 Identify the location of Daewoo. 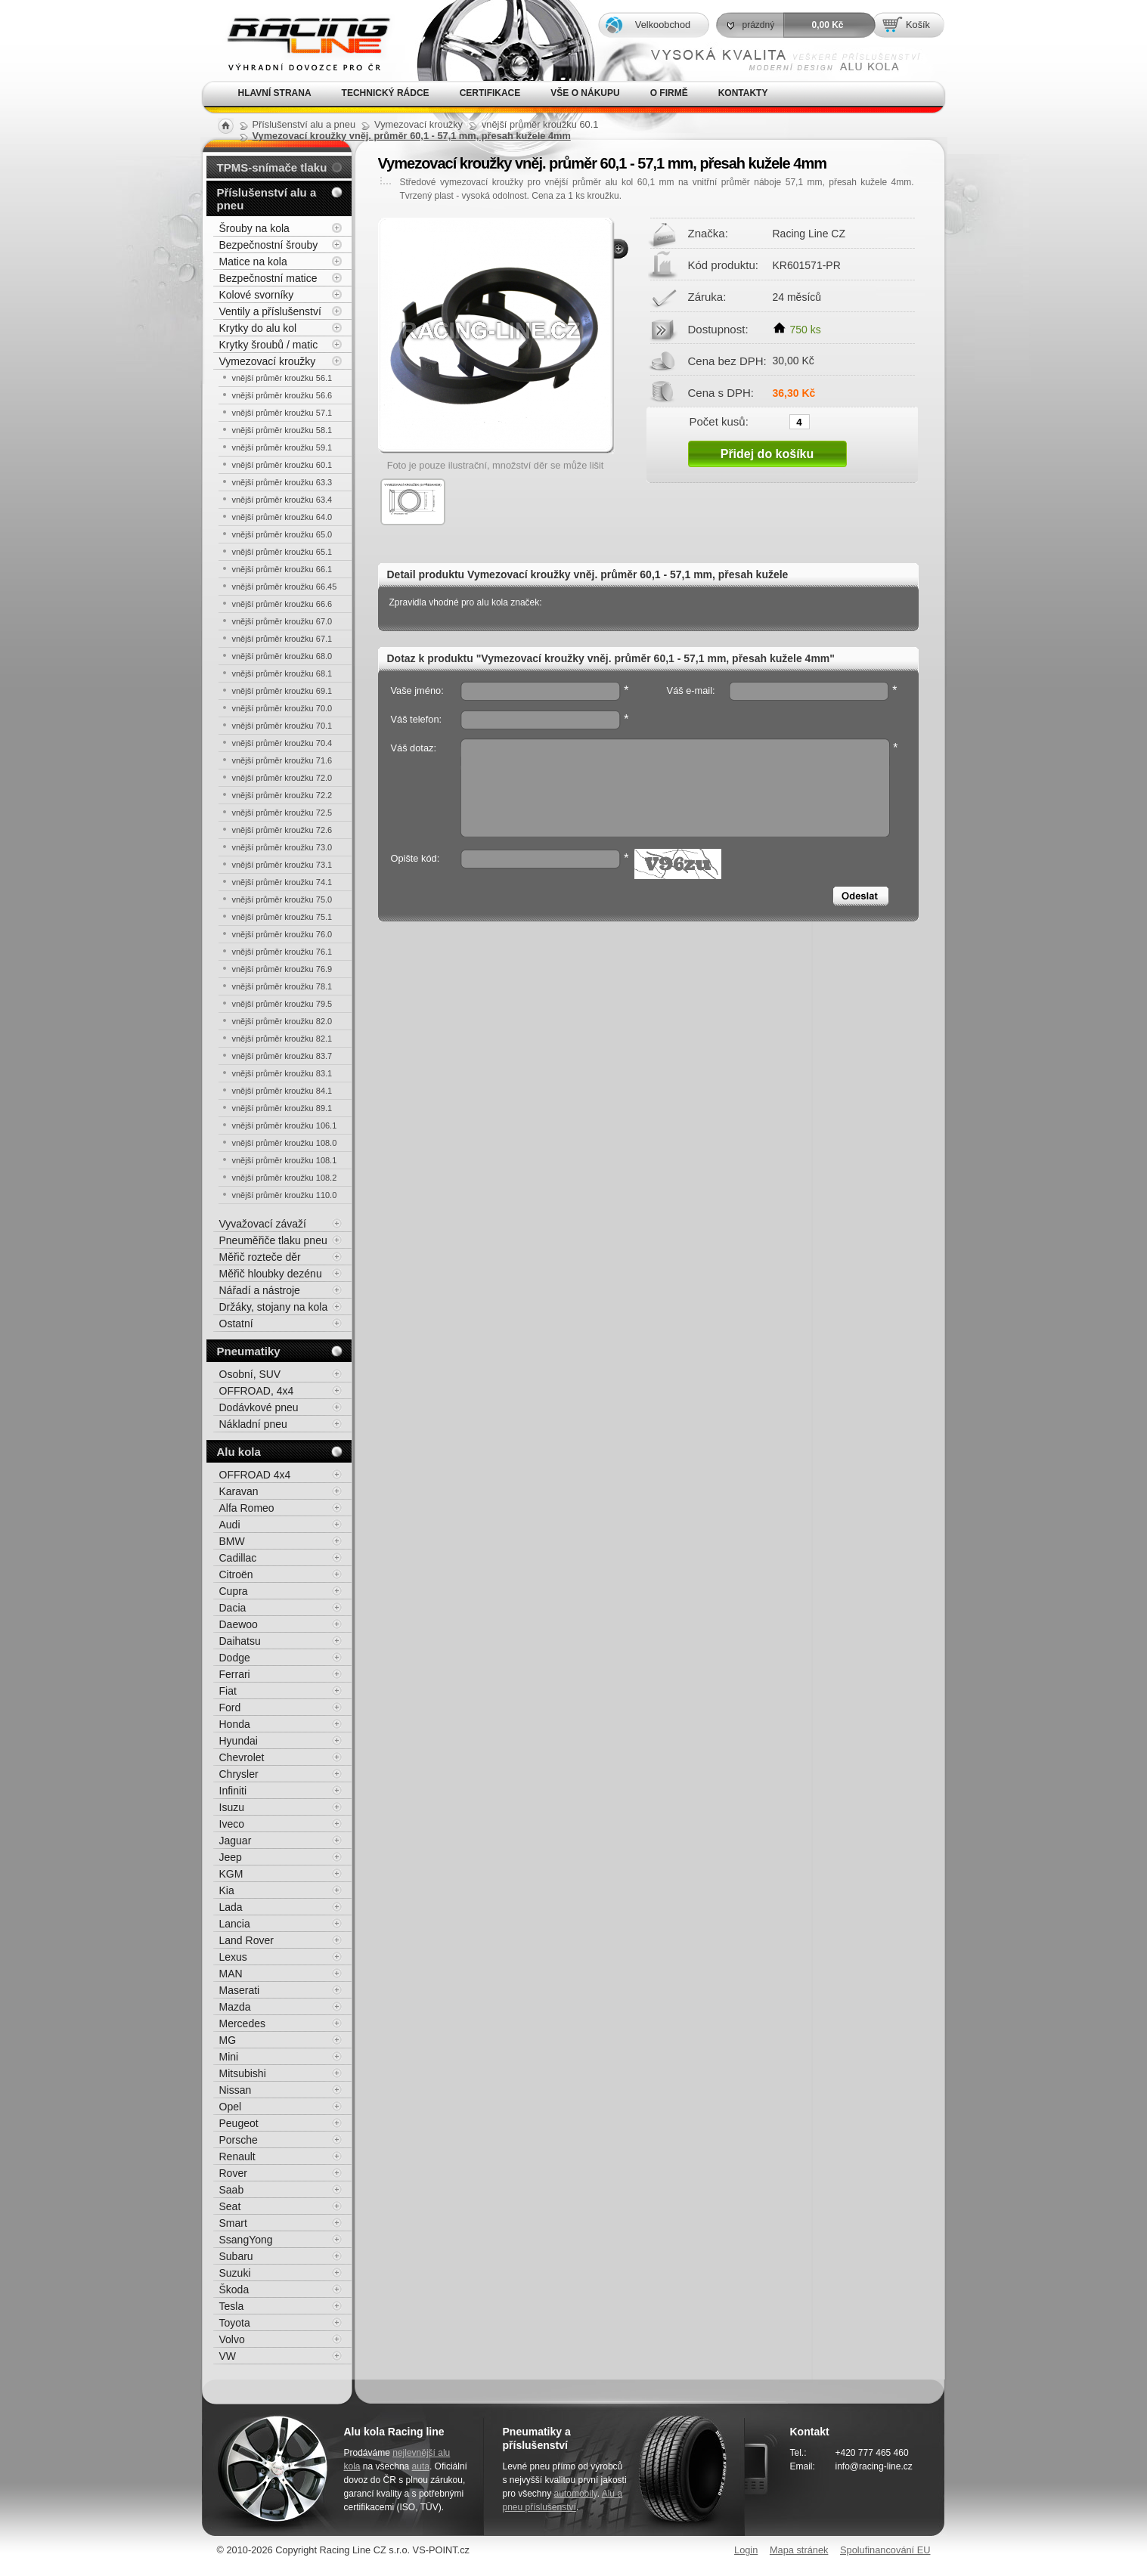
(238, 1624).